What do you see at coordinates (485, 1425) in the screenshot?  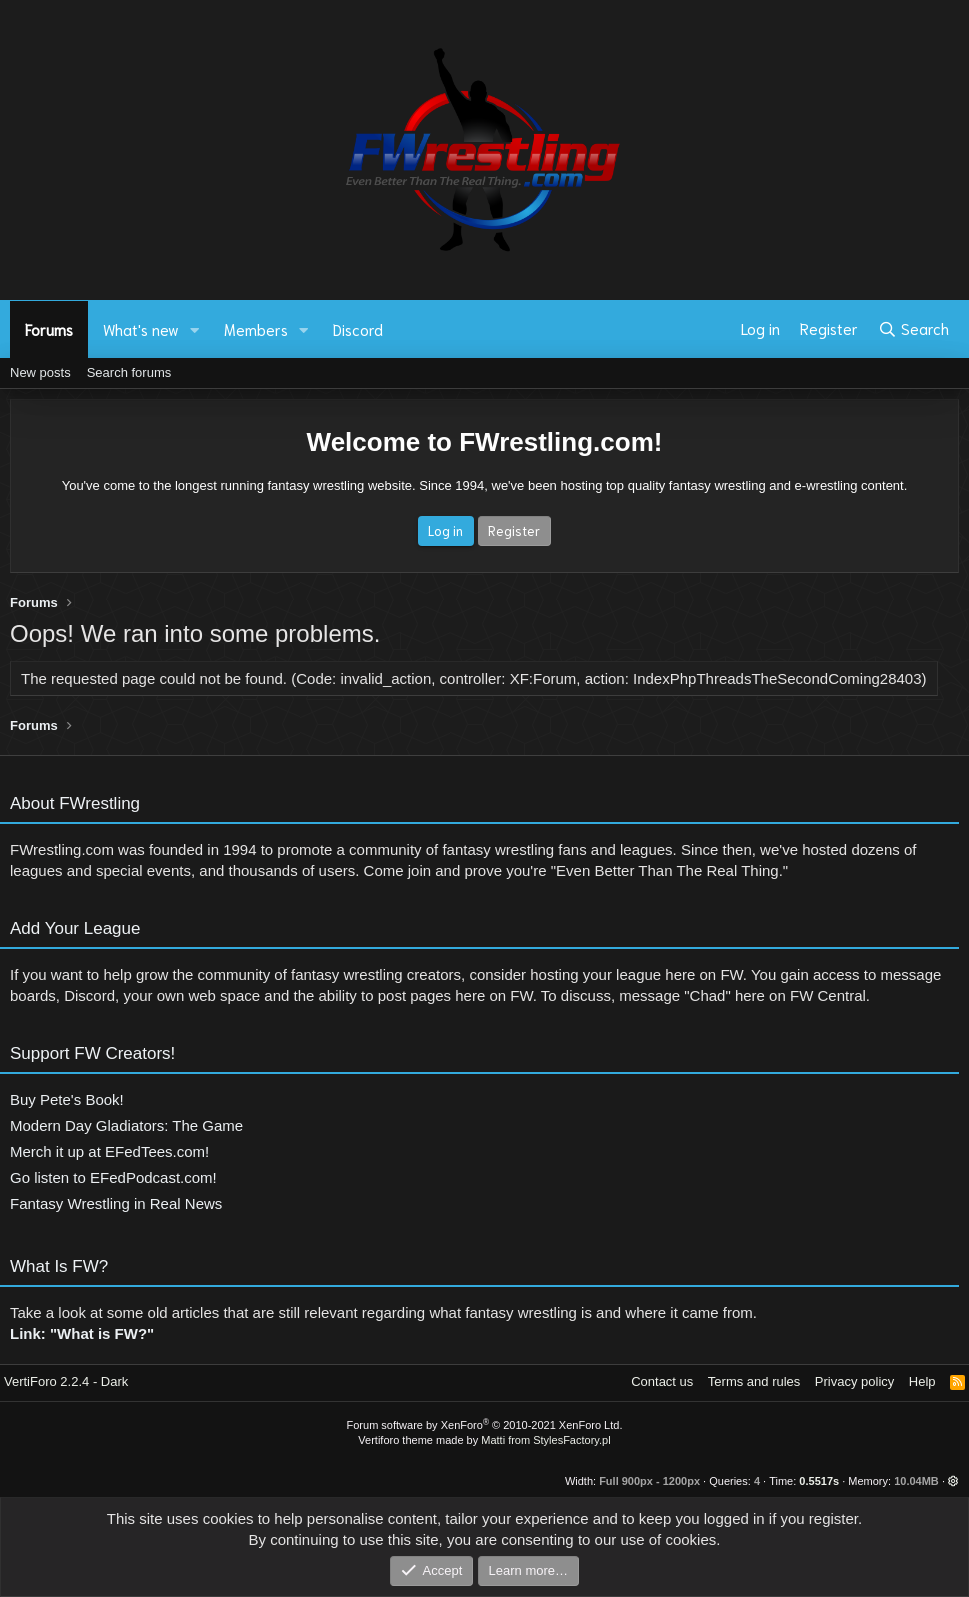 I see `Forum software by XenForo` at bounding box center [485, 1425].